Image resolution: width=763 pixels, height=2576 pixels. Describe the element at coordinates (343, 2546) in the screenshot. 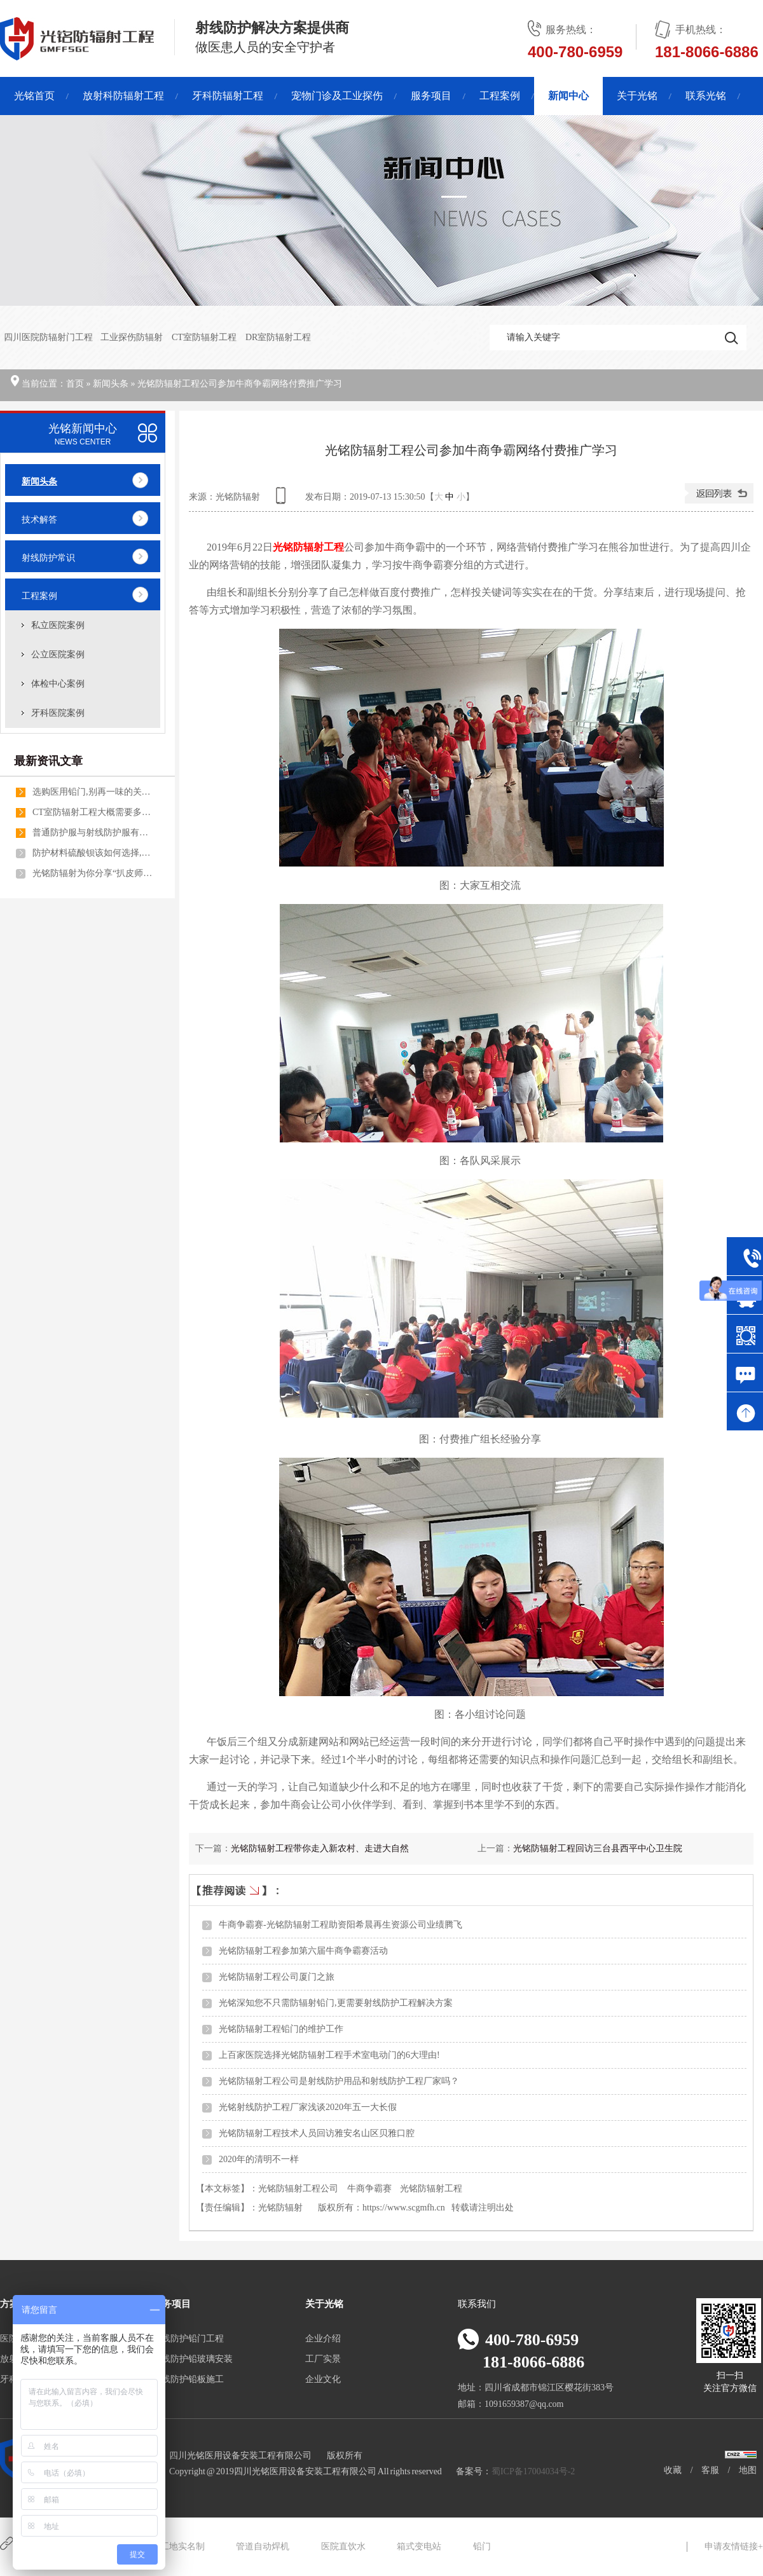

I see `医院直饮水` at that location.